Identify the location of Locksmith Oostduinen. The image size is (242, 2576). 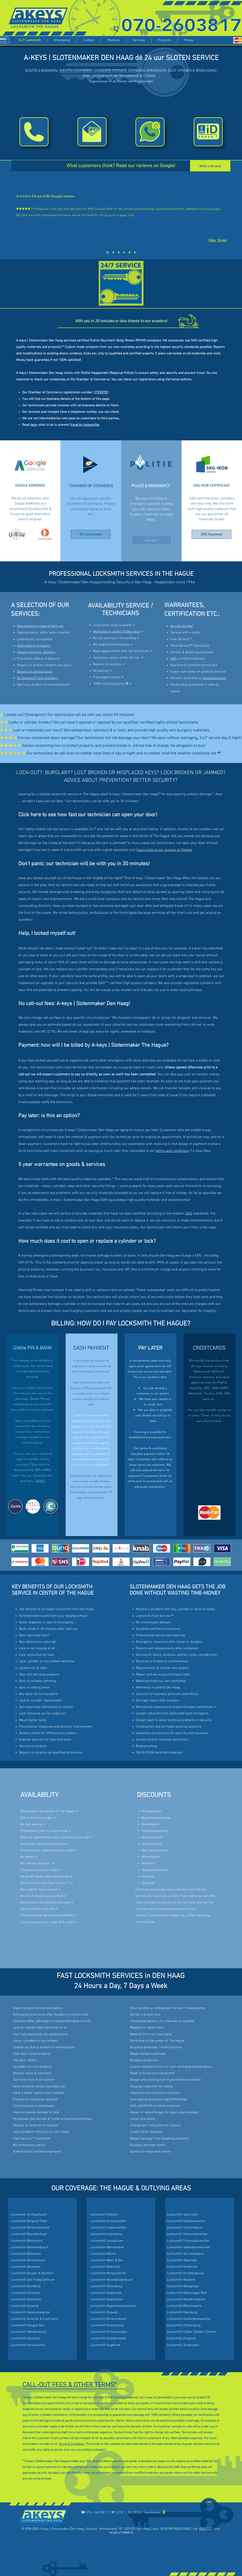
(106, 2299).